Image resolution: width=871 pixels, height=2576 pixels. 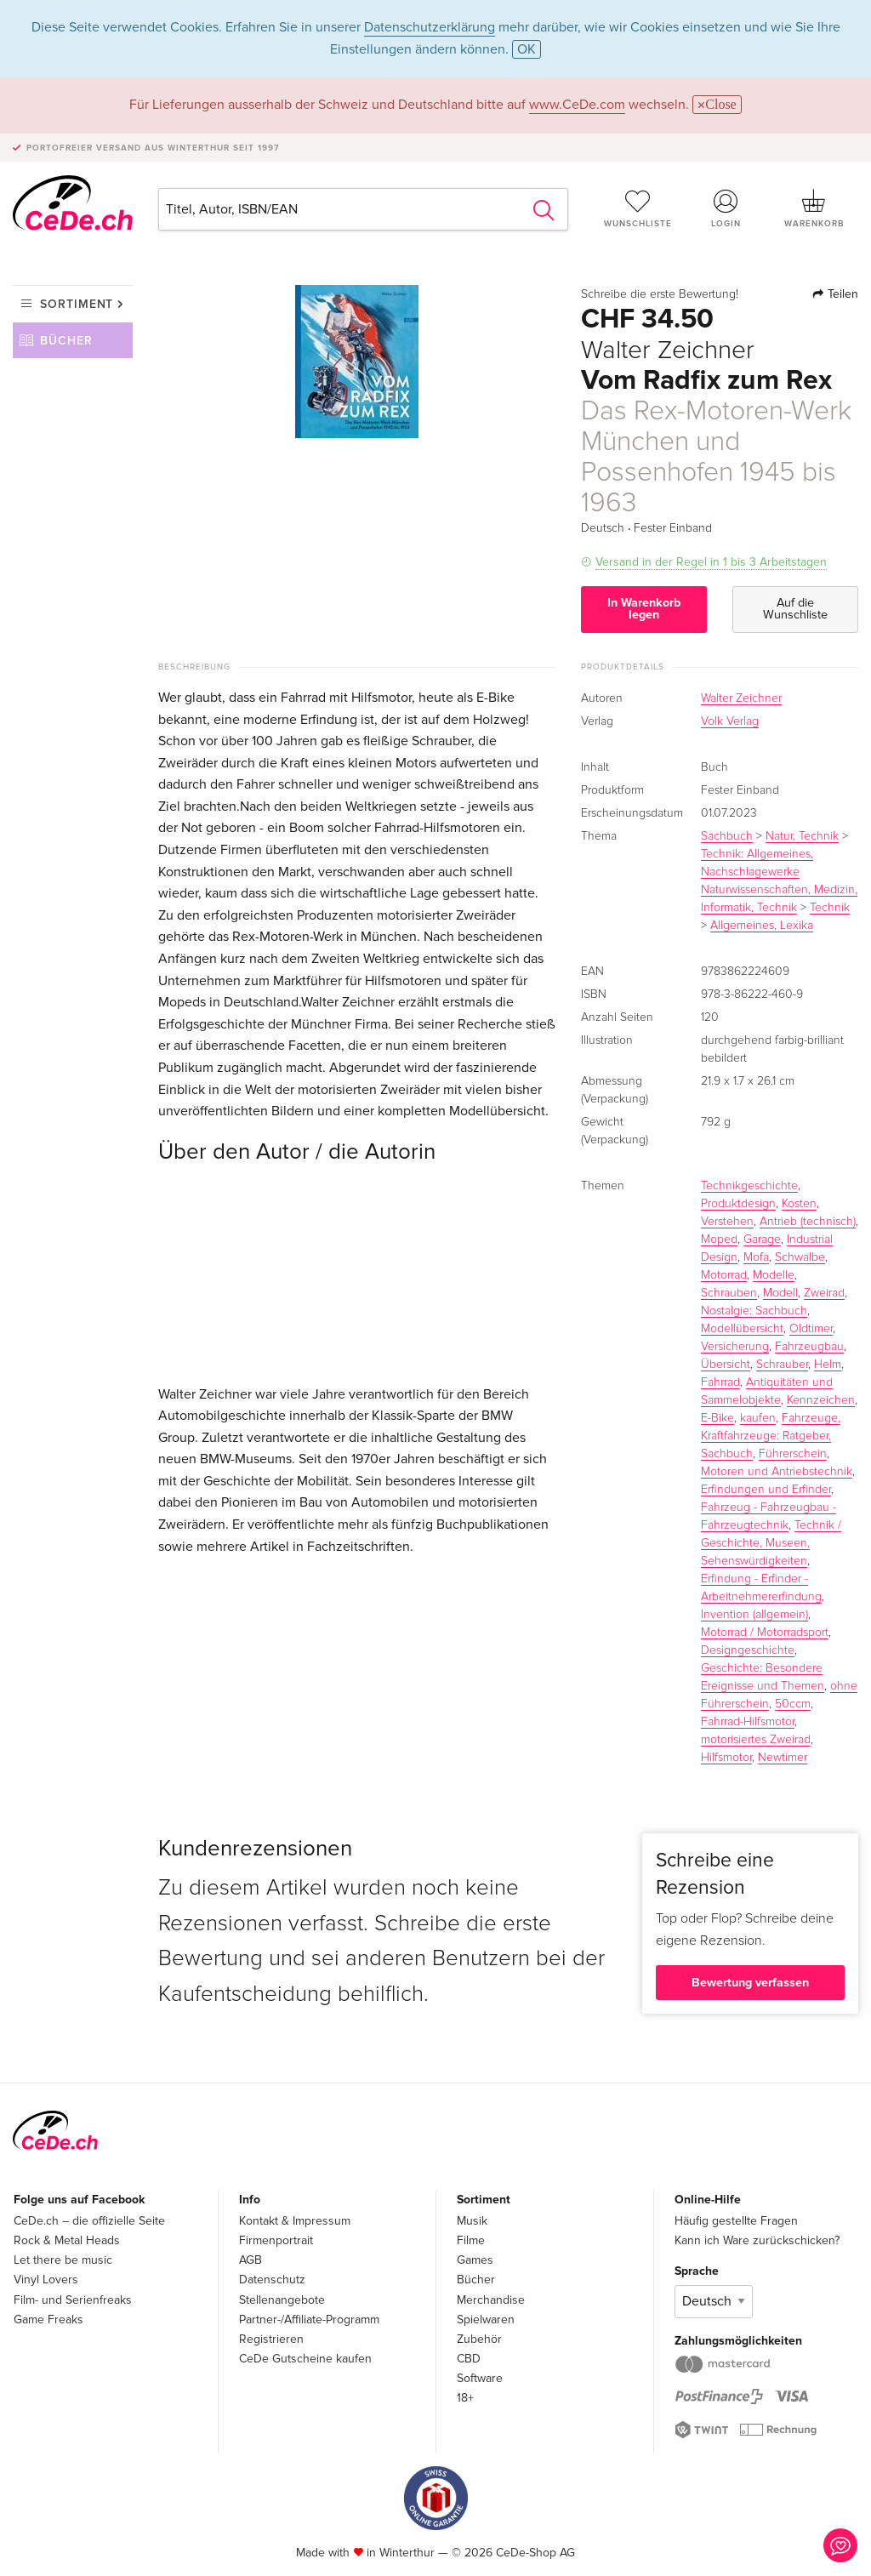 I want to click on In Warenkorb legen, so click(x=643, y=609).